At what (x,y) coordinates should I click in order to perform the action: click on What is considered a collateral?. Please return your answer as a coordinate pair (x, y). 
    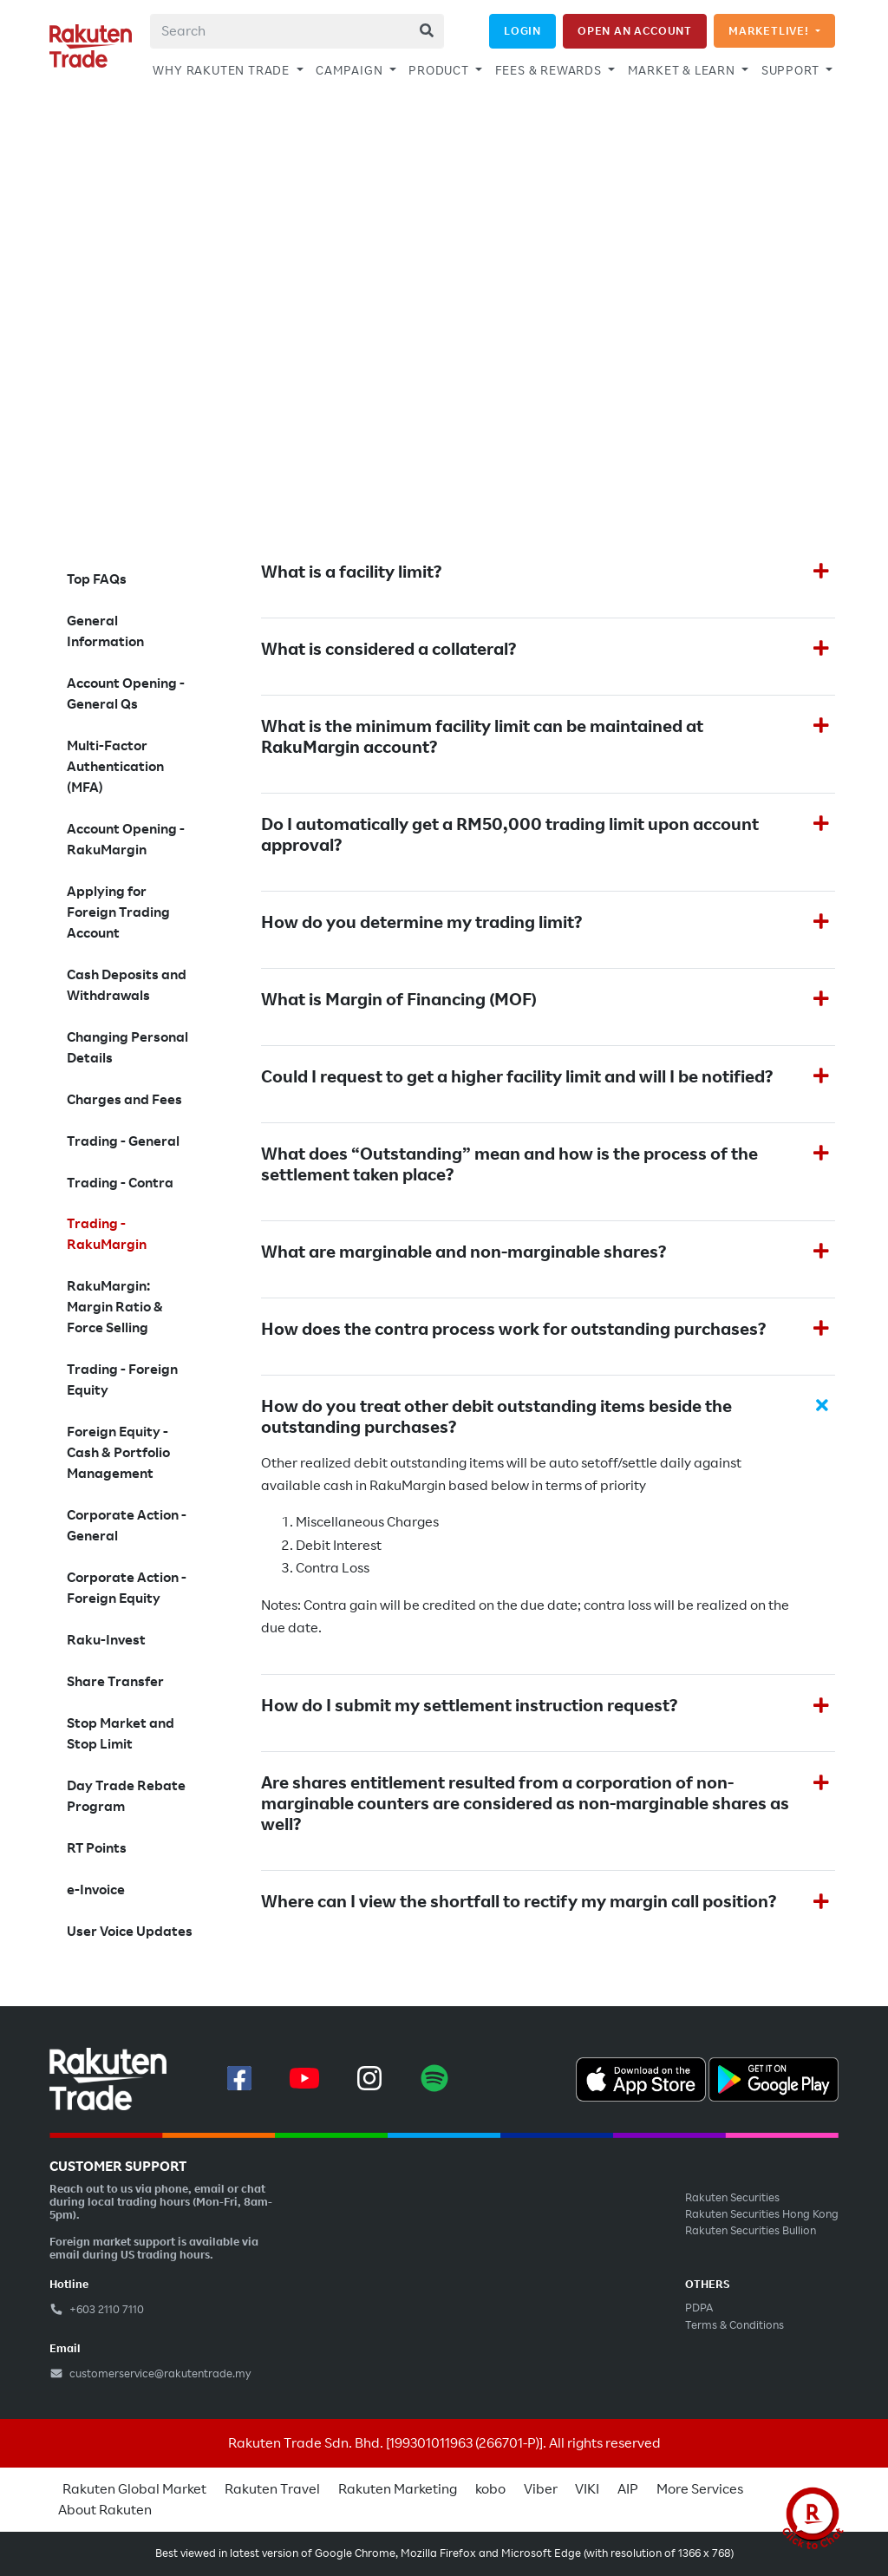
    Looking at the image, I should click on (388, 649).